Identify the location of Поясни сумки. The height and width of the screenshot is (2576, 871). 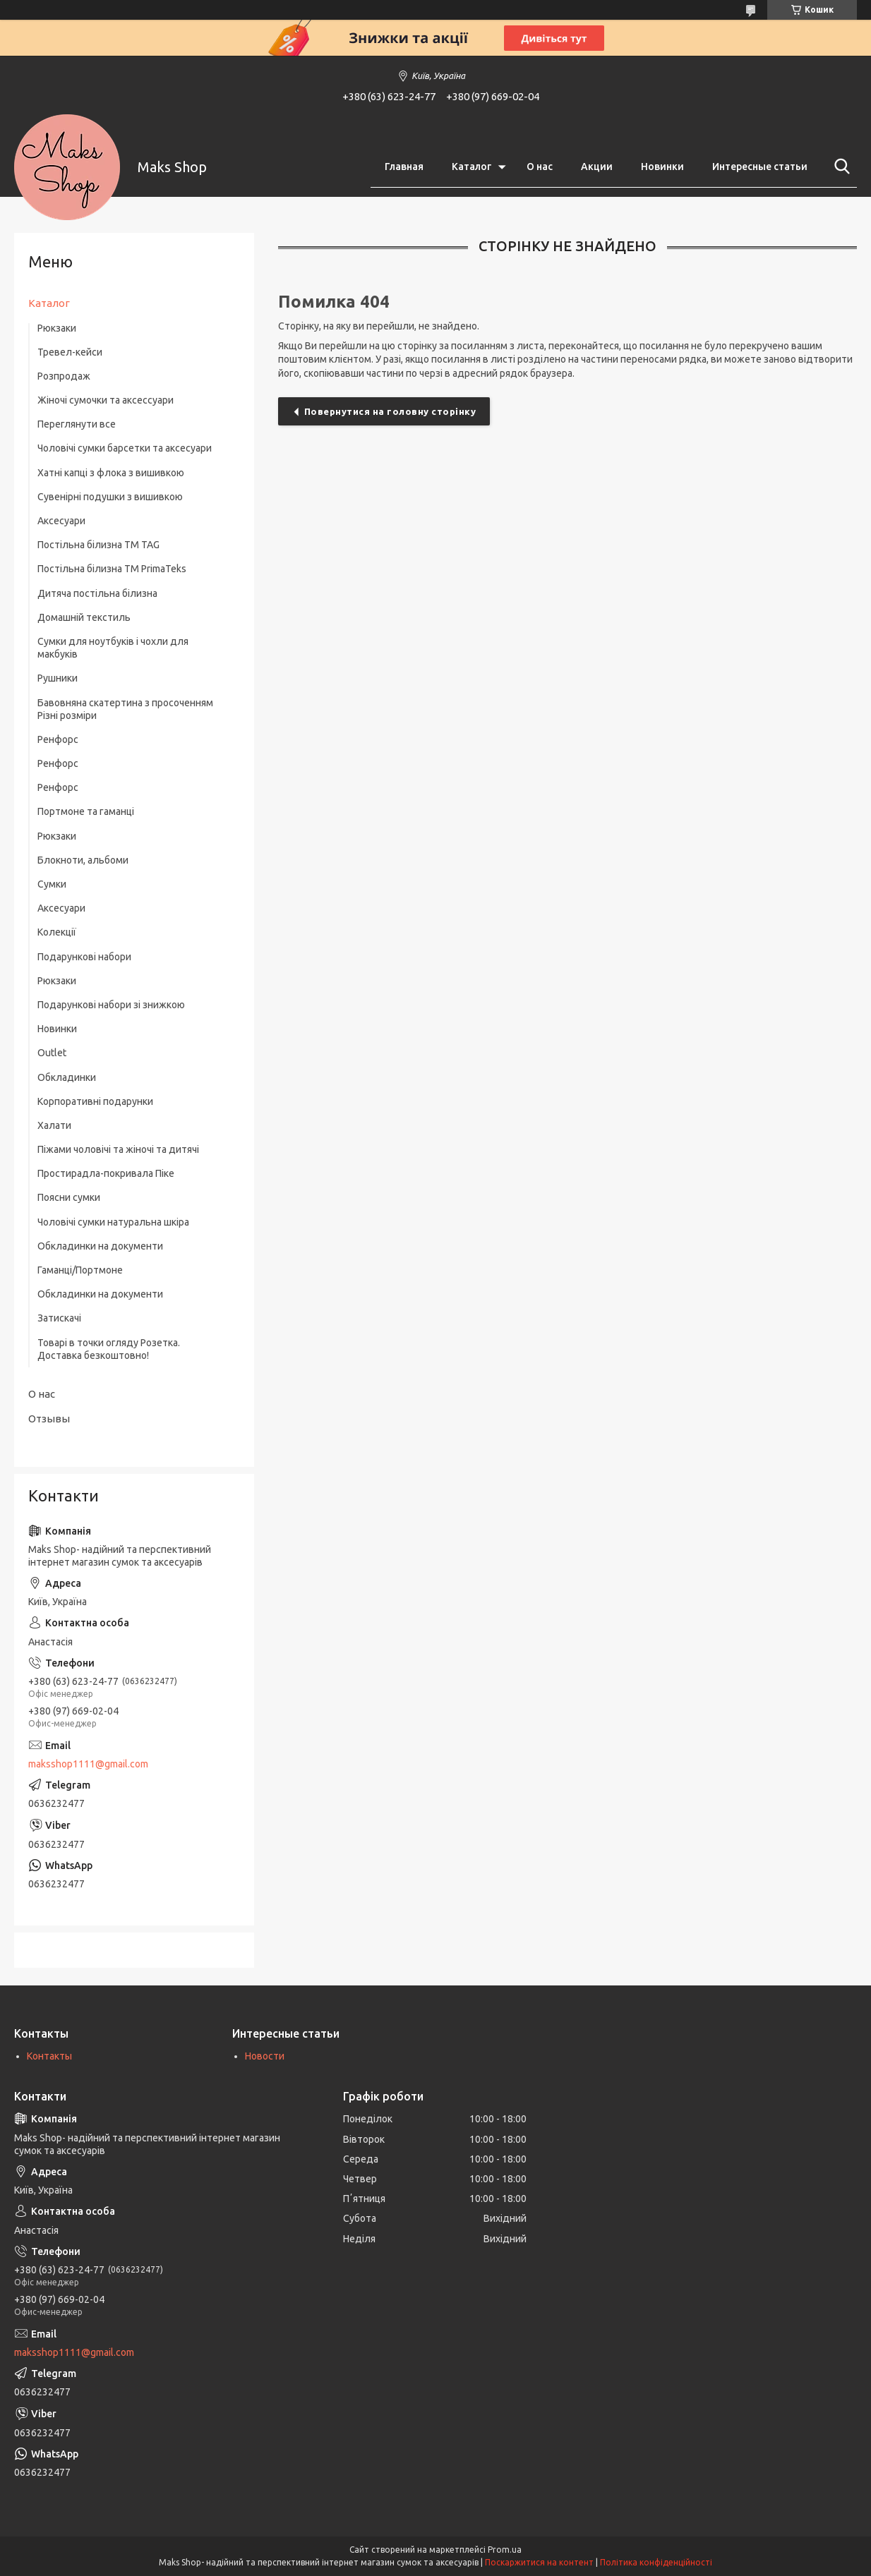
(68, 1197).